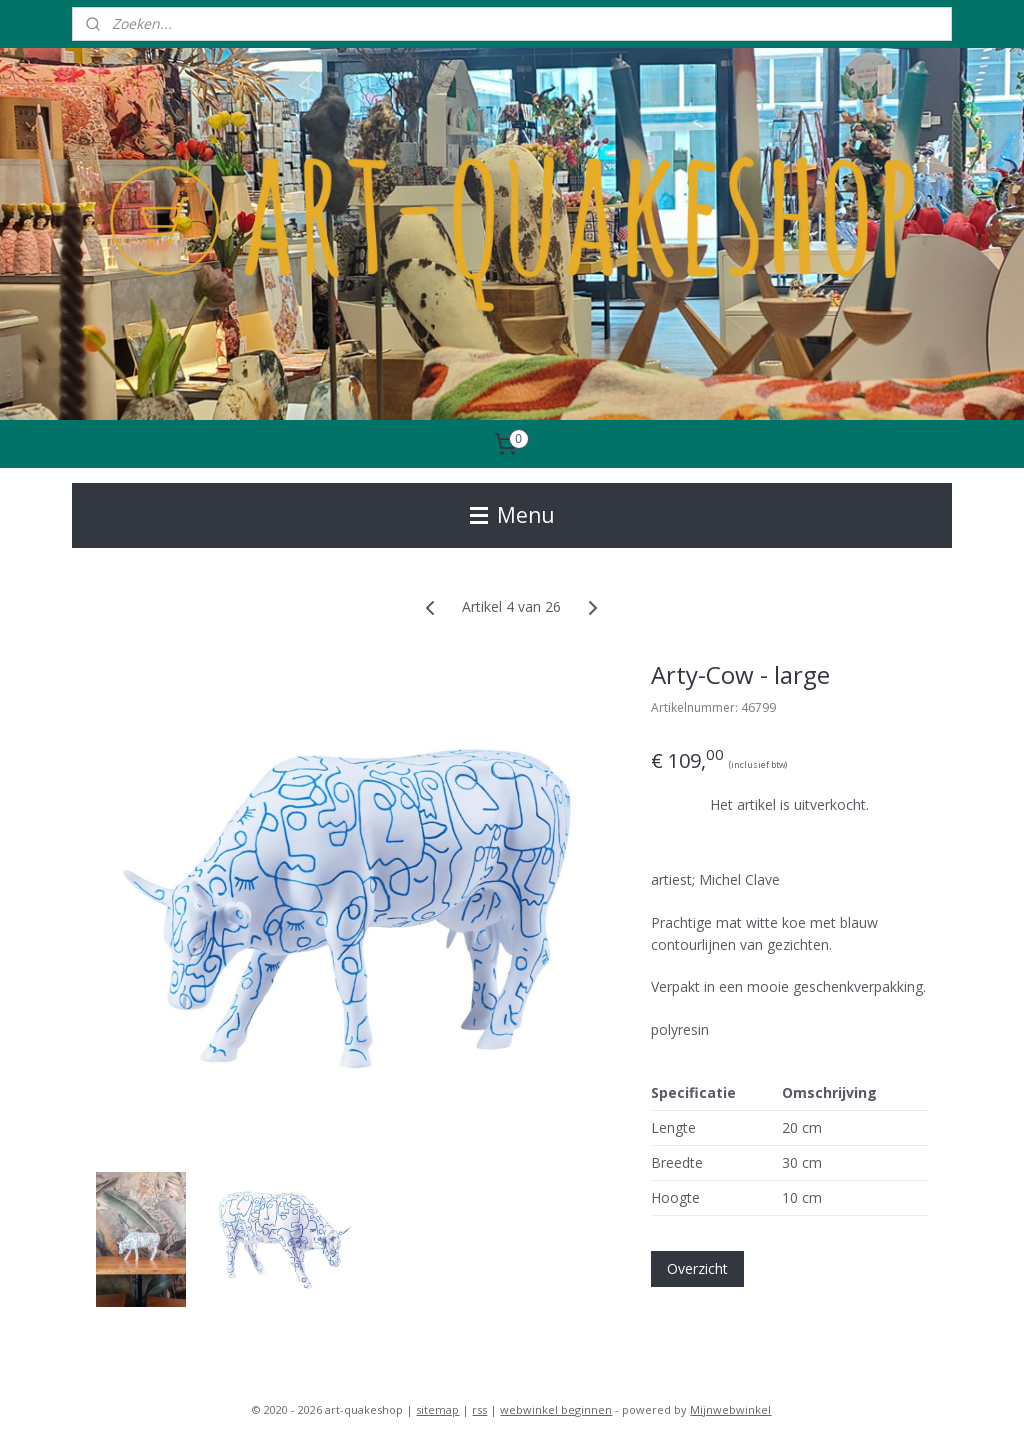  What do you see at coordinates (697, 1269) in the screenshot?
I see `Overzicht` at bounding box center [697, 1269].